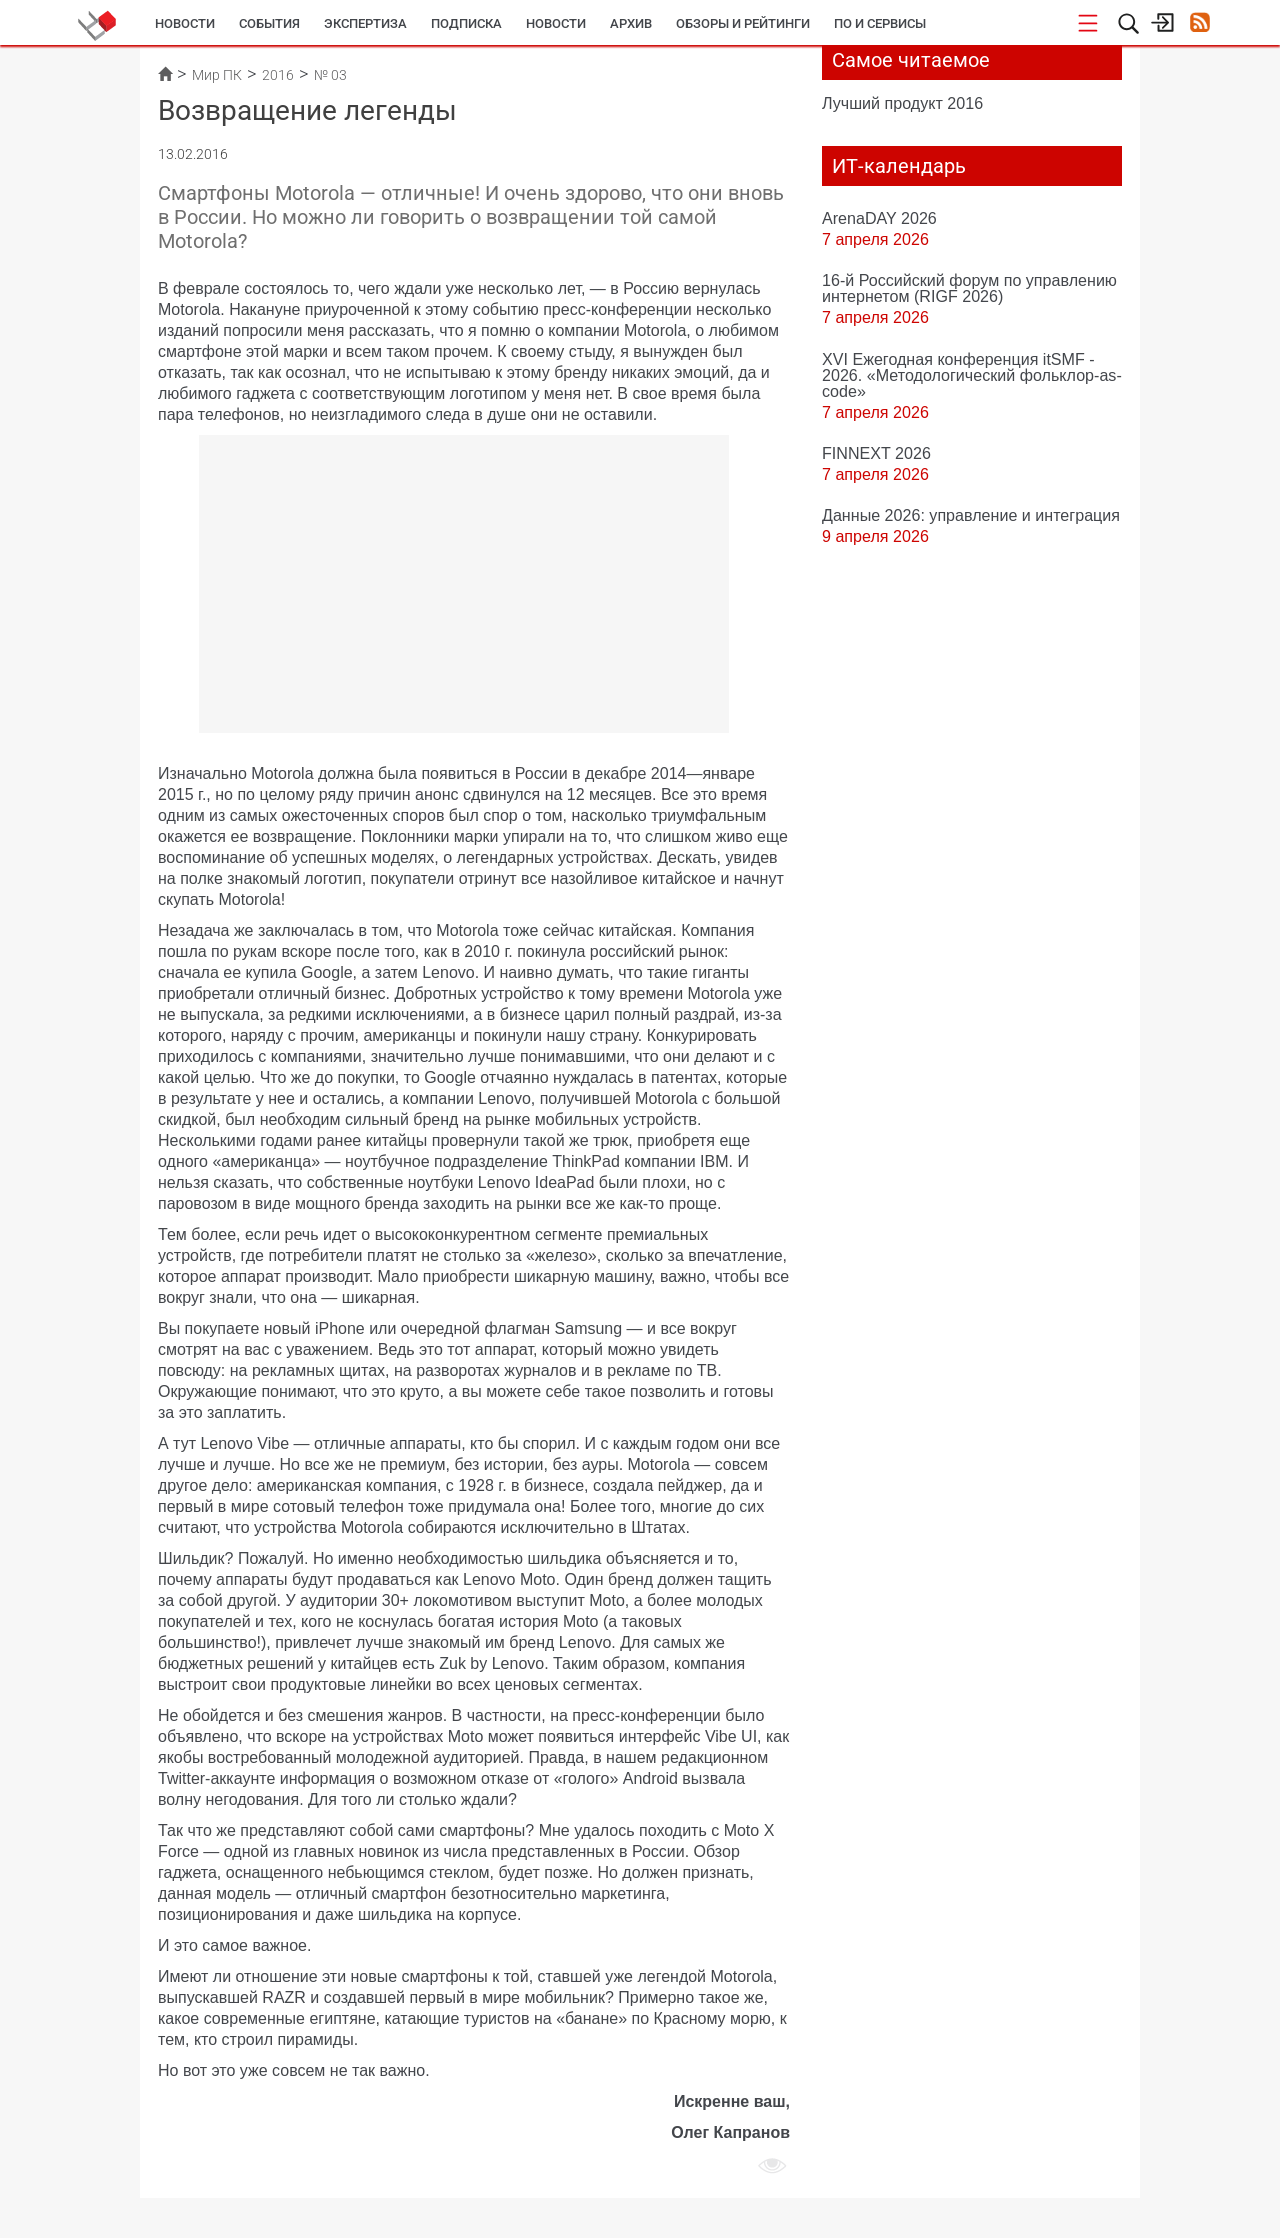  What do you see at coordinates (971, 515) in the screenshot?
I see `Данные 2026: управление и интеграция` at bounding box center [971, 515].